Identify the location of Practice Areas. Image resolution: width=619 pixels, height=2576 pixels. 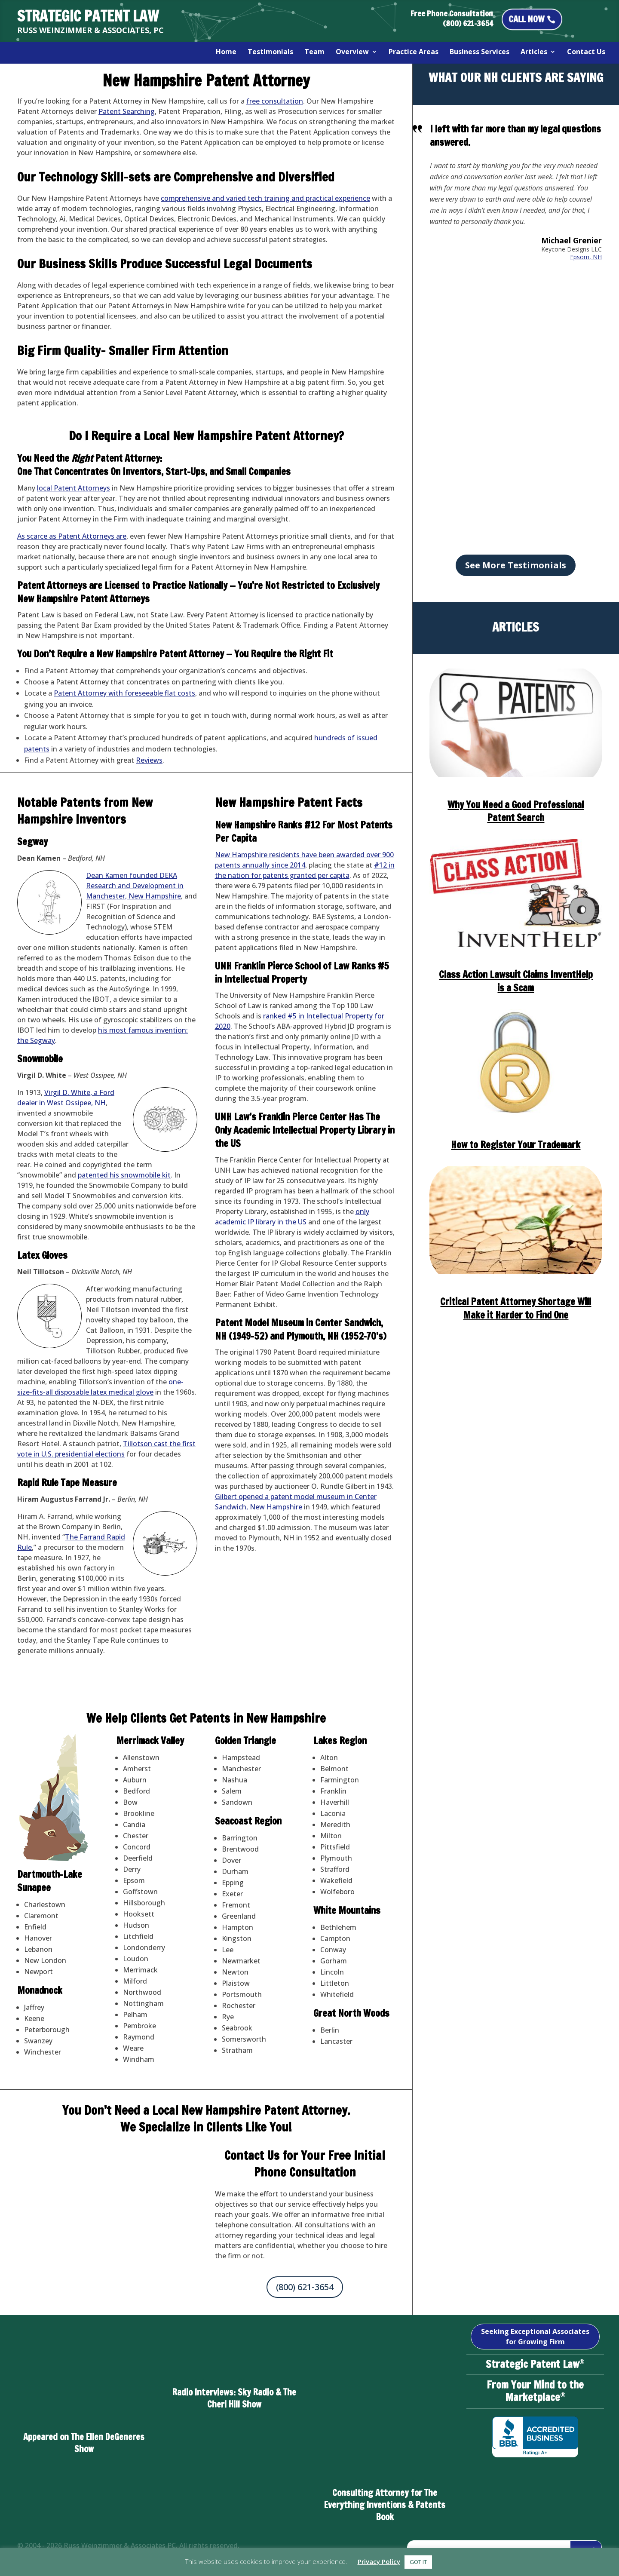
(413, 52).